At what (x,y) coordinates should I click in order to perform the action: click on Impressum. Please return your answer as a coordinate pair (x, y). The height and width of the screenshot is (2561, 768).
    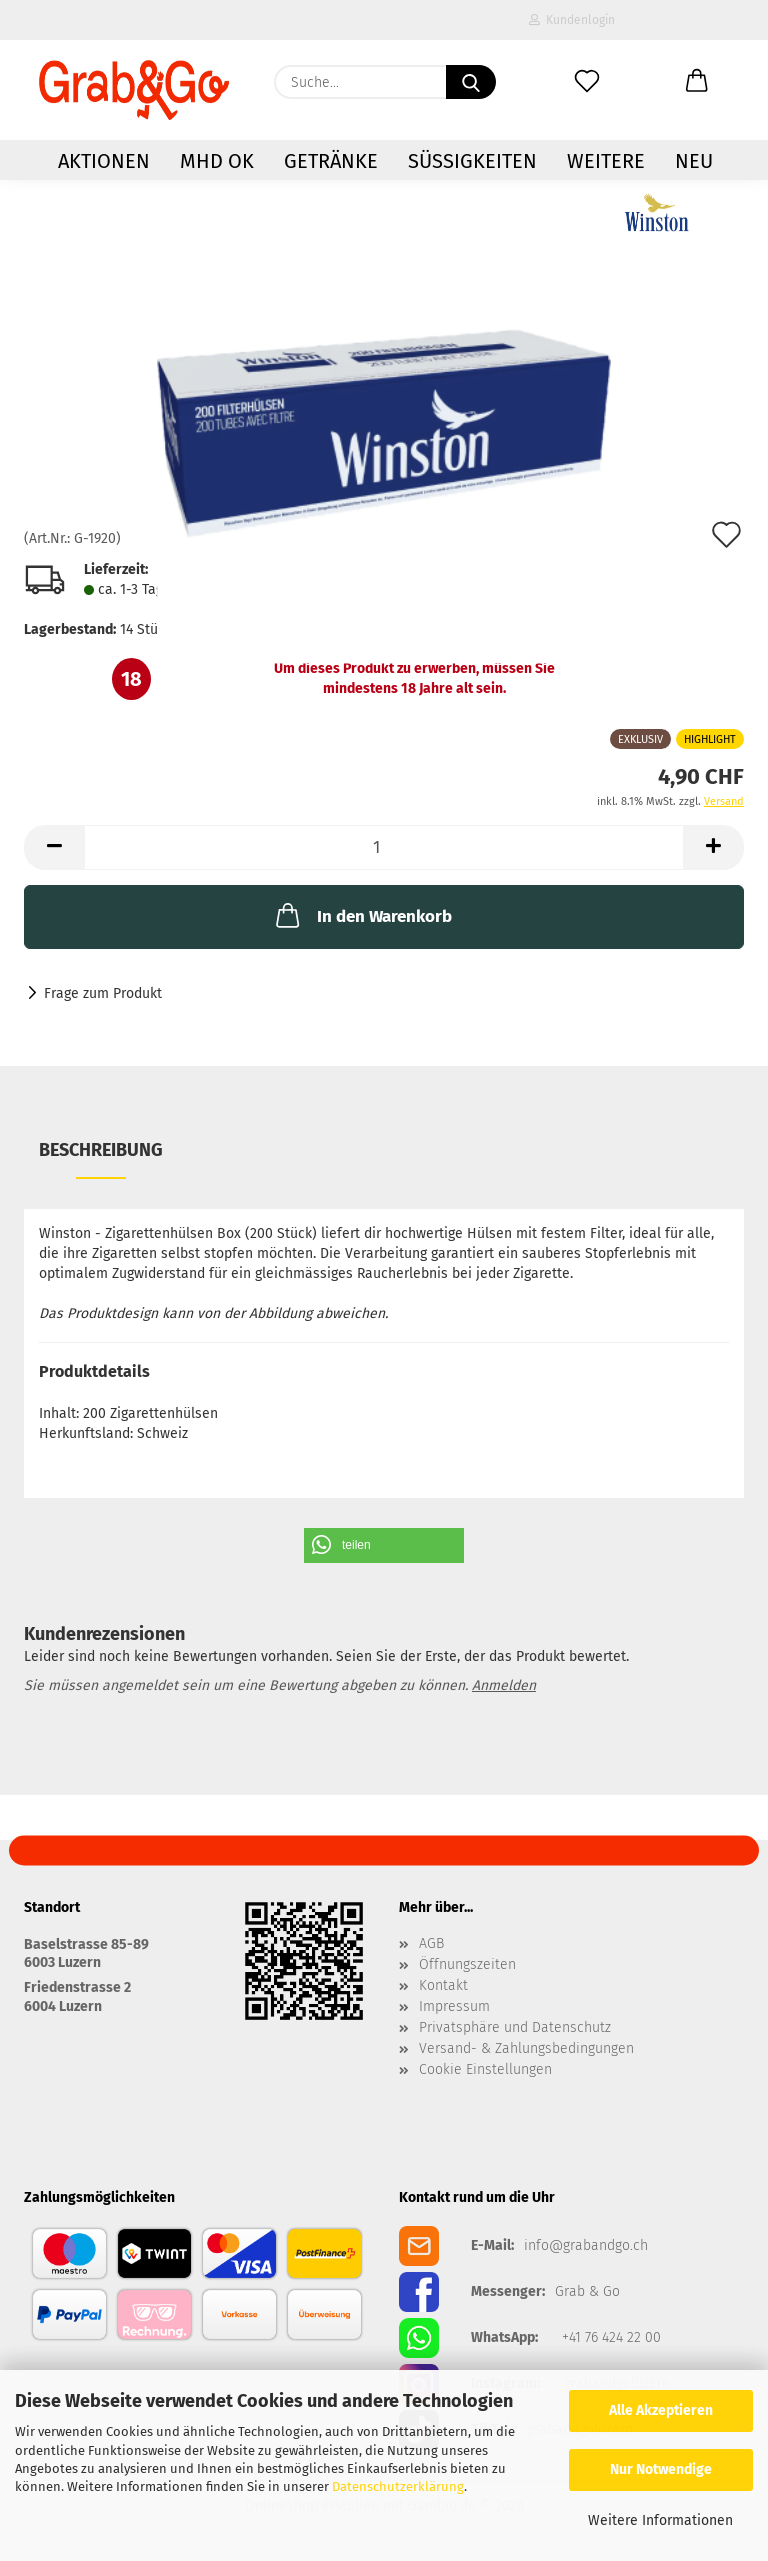
    Looking at the image, I should click on (454, 2007).